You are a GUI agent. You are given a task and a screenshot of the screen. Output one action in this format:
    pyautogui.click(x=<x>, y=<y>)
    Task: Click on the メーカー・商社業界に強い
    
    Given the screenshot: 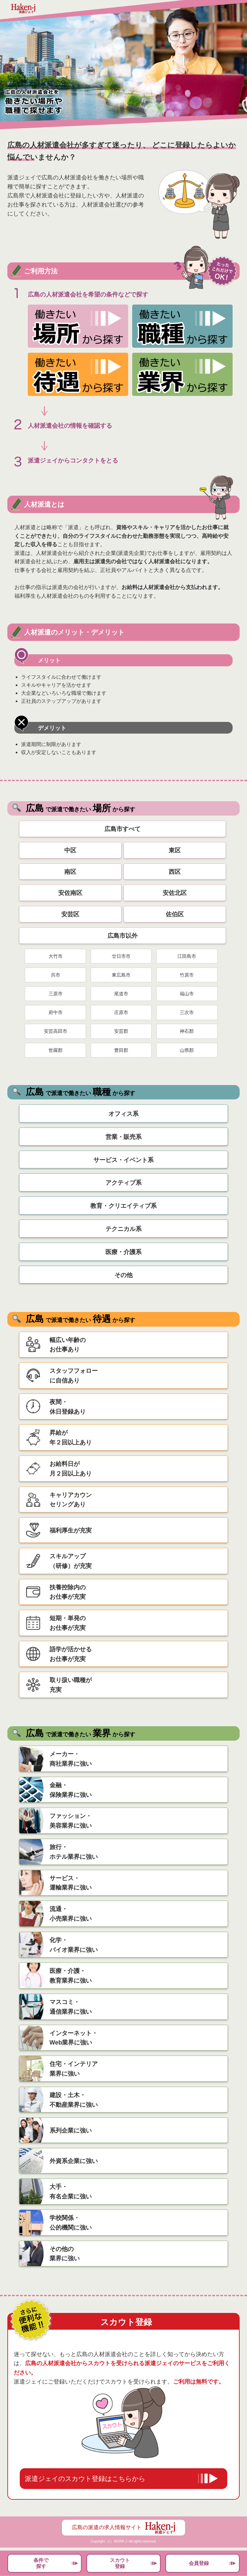 What is the action you would take?
    pyautogui.click(x=71, y=1759)
    